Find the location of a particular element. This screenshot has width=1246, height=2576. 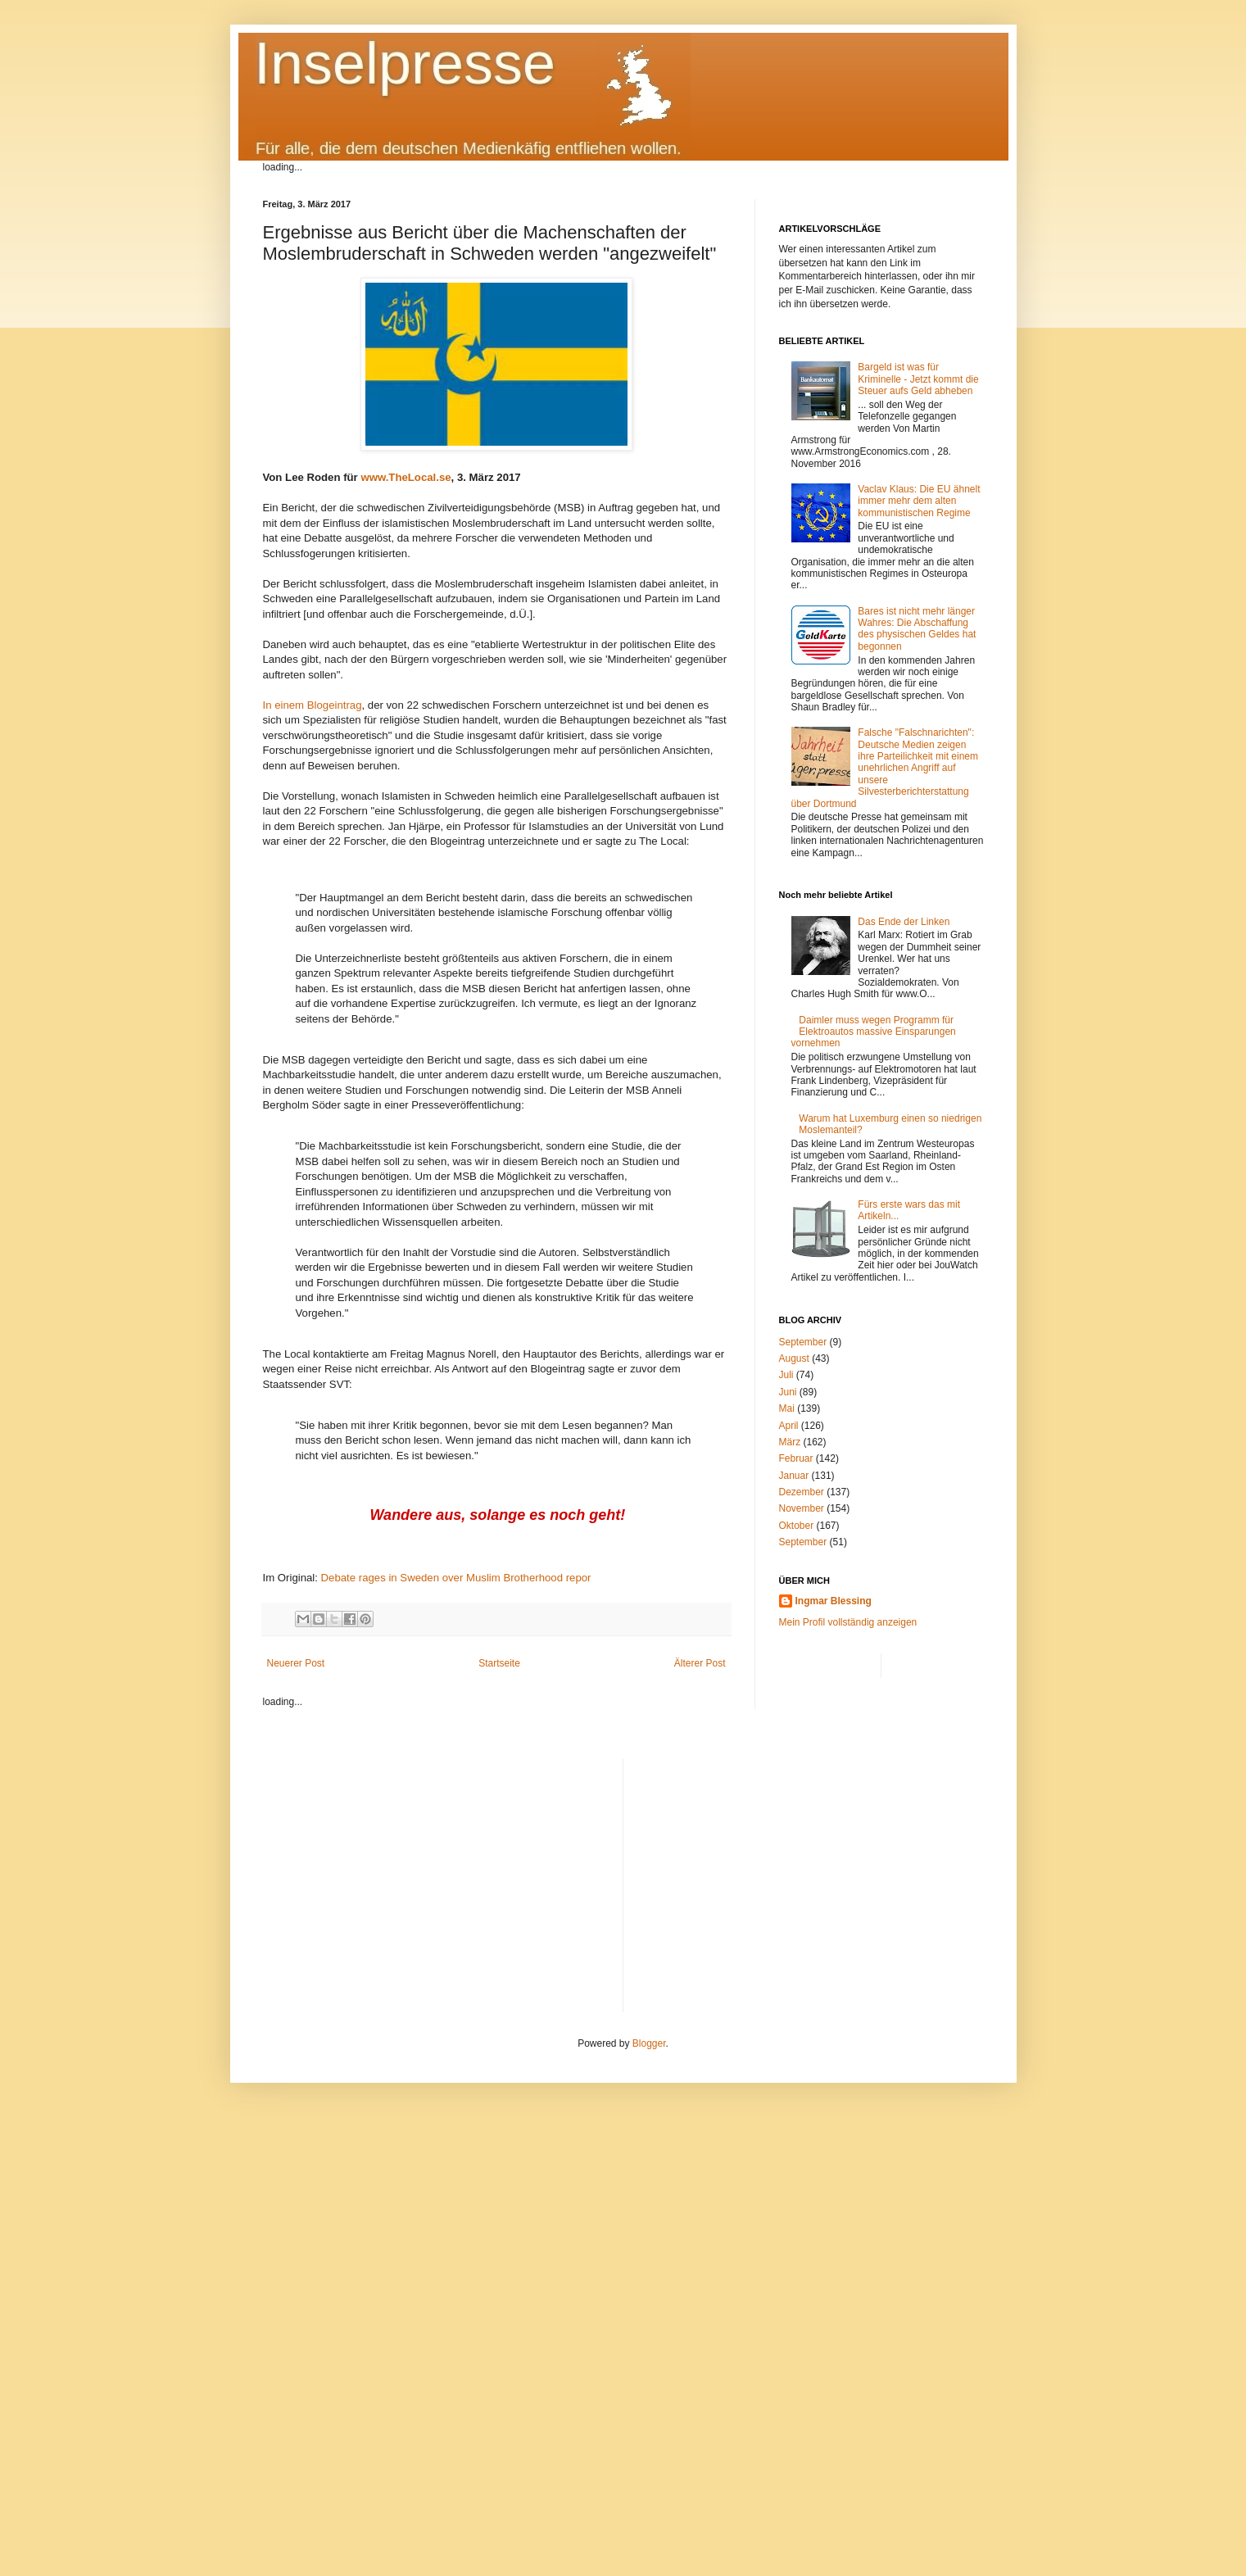

Das Ende der Linken is located at coordinates (903, 921).